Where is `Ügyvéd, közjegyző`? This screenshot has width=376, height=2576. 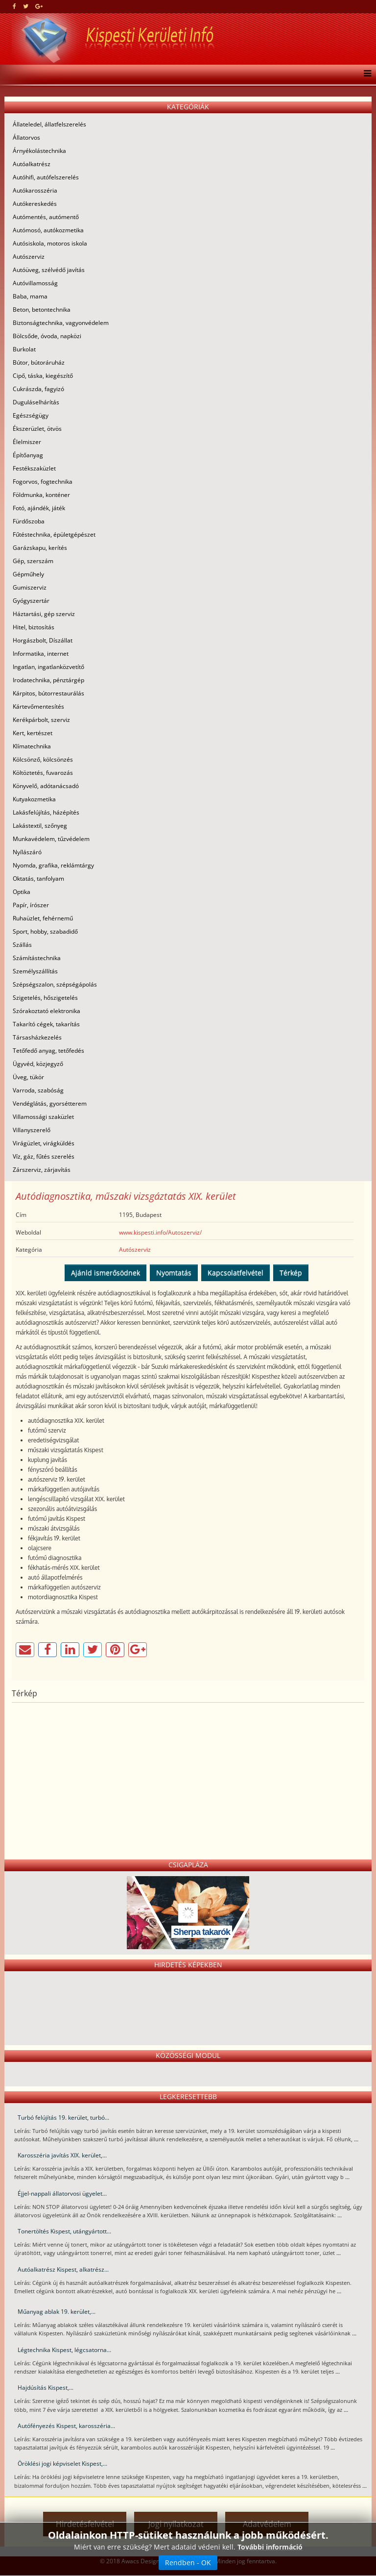 Ügyvéd, közjegyző is located at coordinates (38, 1064).